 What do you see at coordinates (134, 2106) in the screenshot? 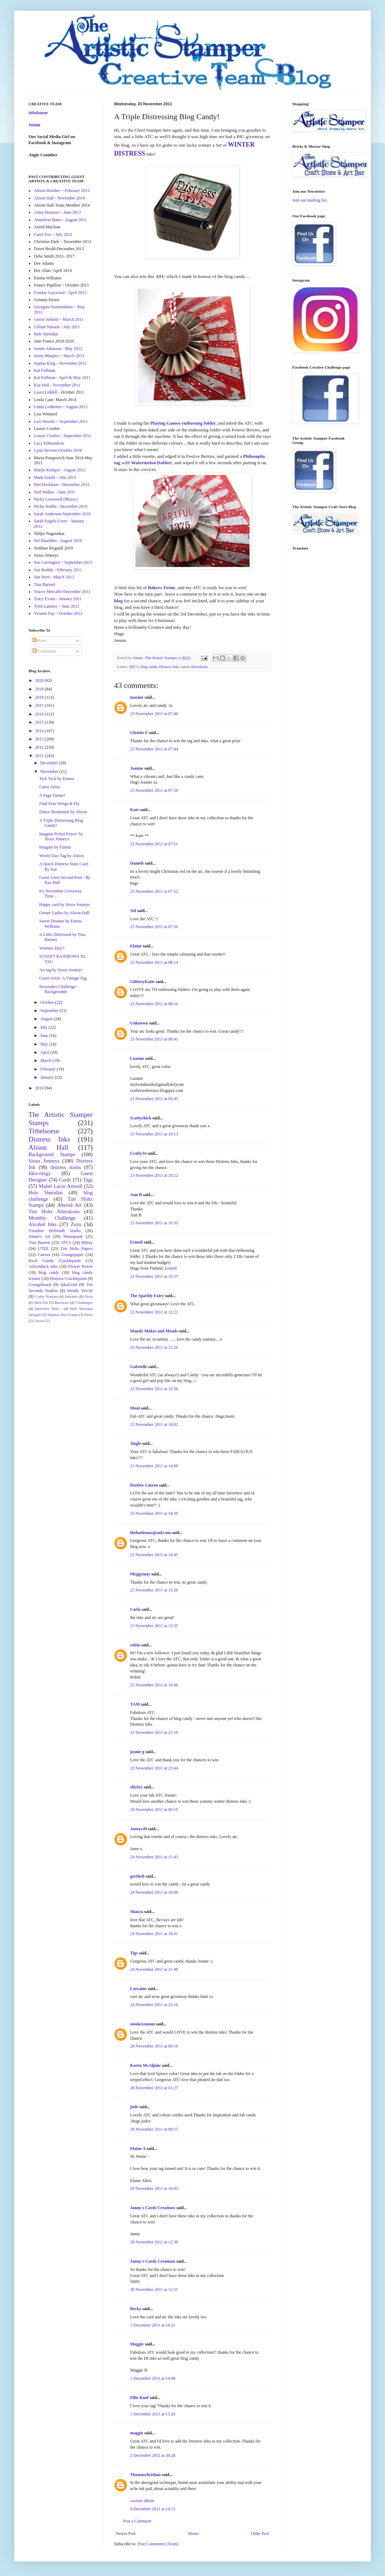
I see `jude` at bounding box center [134, 2106].